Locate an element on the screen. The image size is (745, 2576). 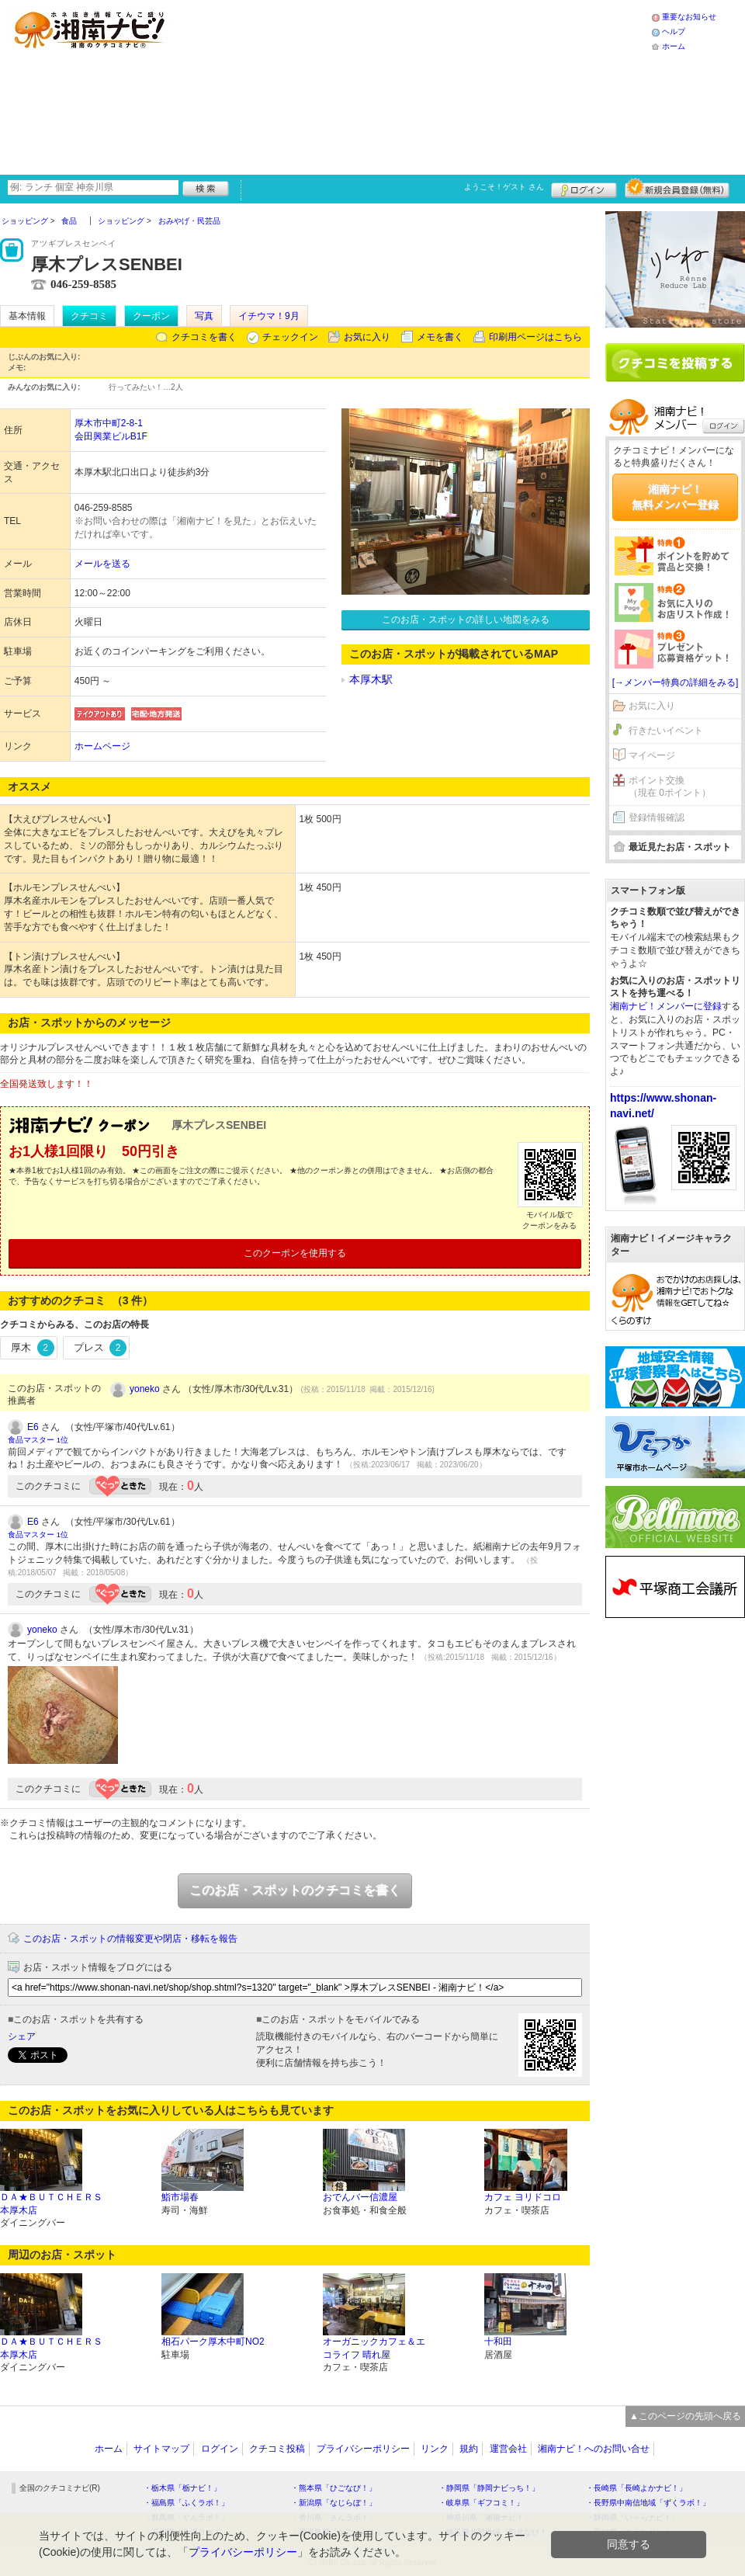
食品マスター 1位 is located at coordinates (38, 1440).